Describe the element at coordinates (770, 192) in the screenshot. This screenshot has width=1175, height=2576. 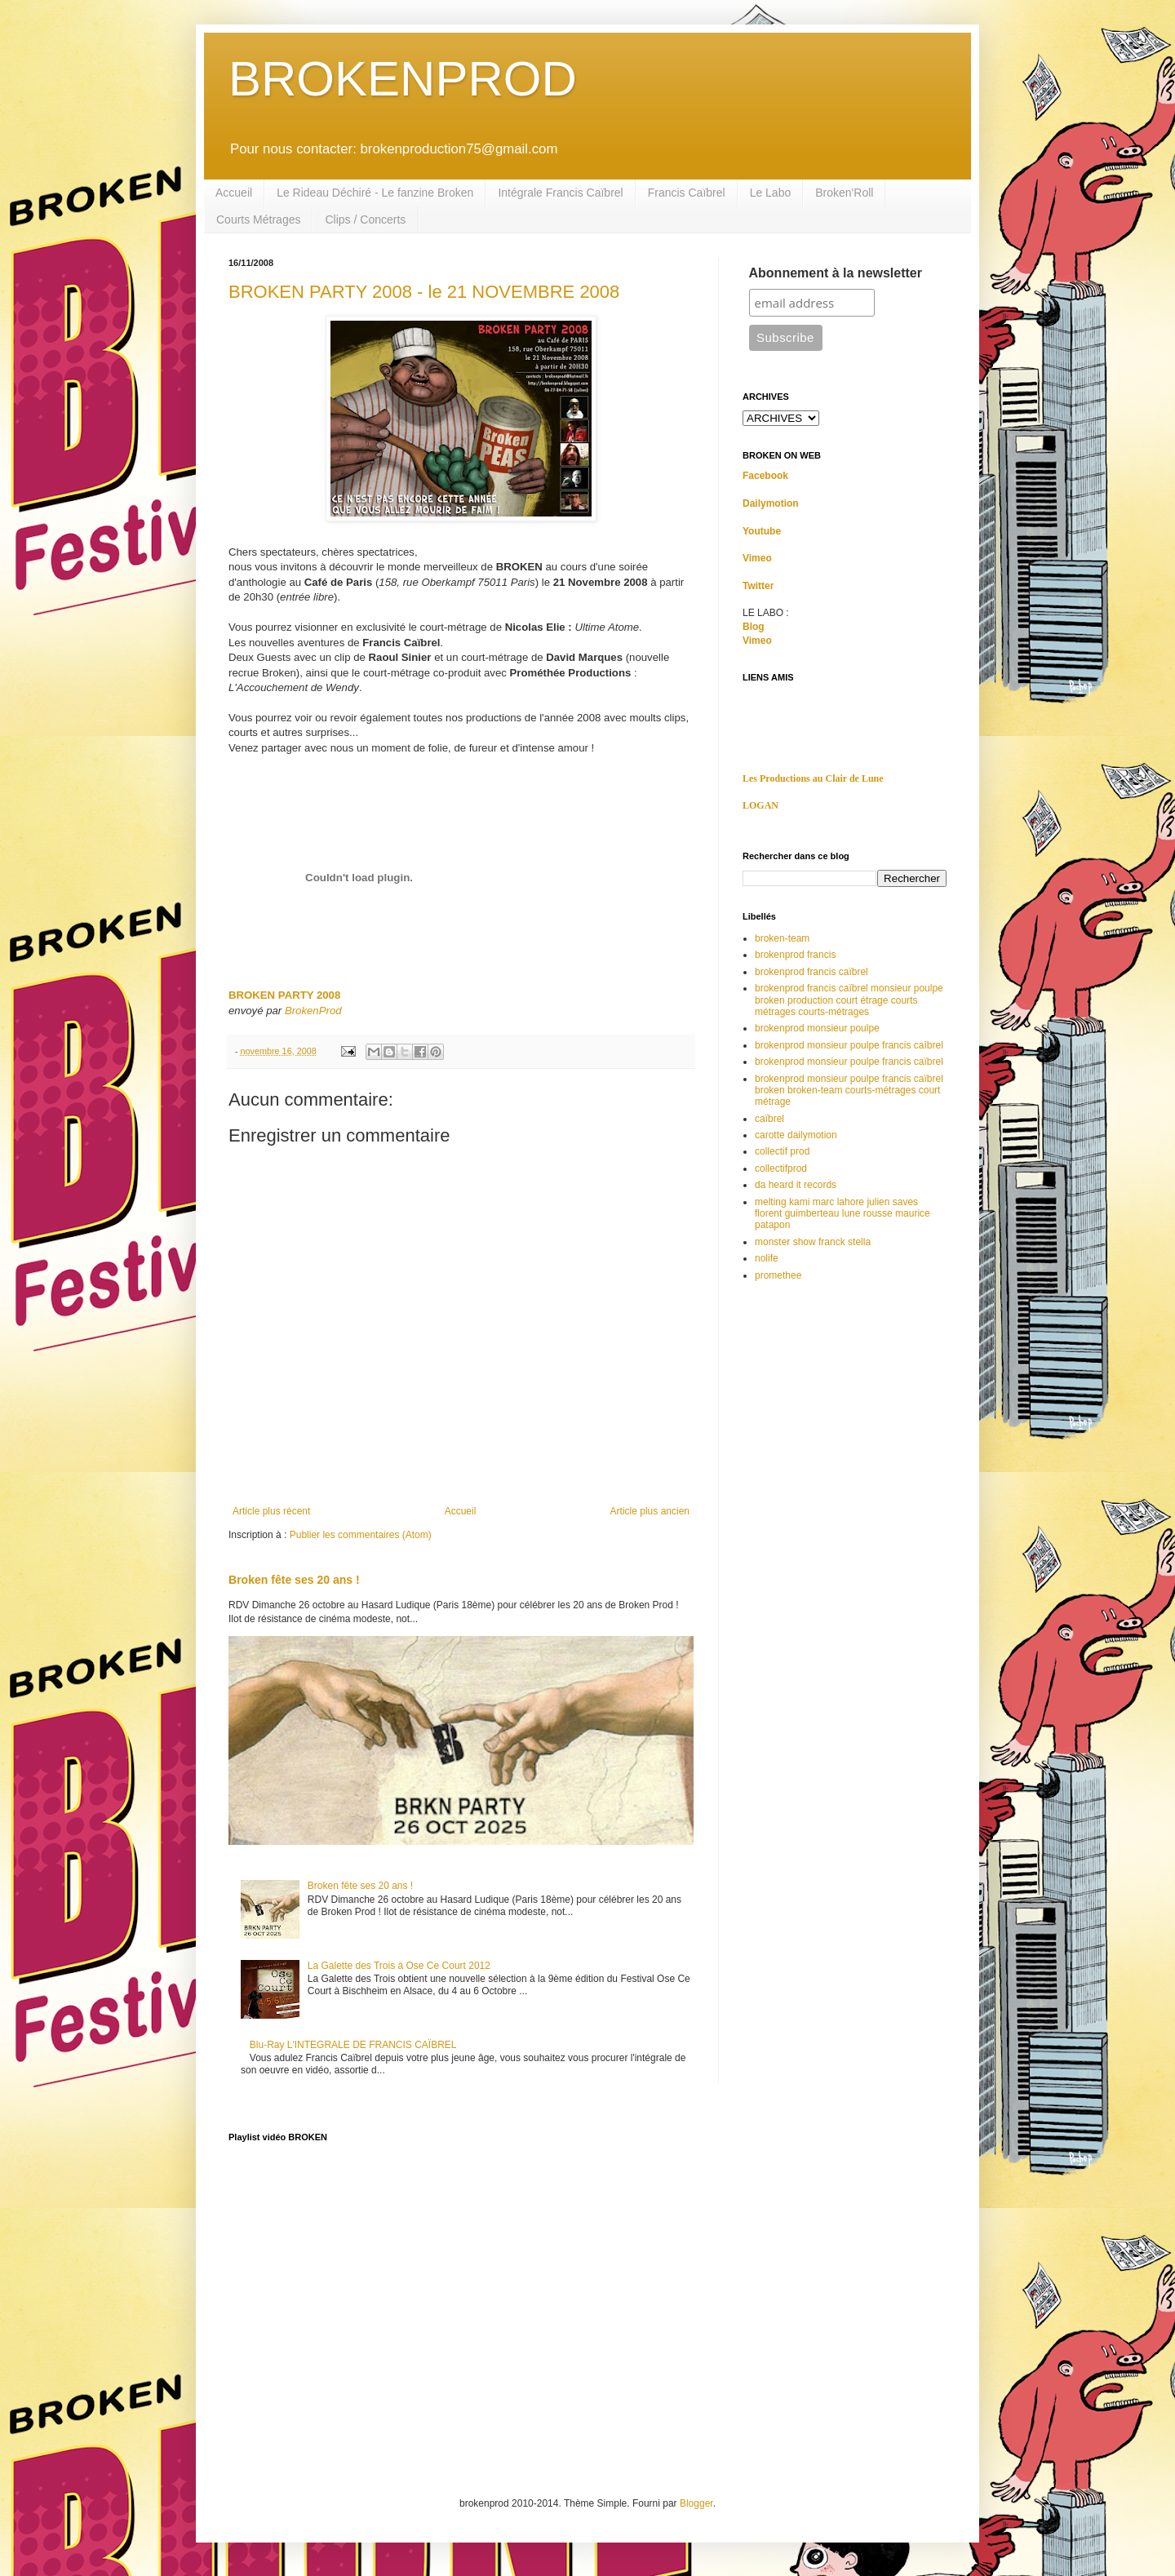
I see `Le Labo` at that location.